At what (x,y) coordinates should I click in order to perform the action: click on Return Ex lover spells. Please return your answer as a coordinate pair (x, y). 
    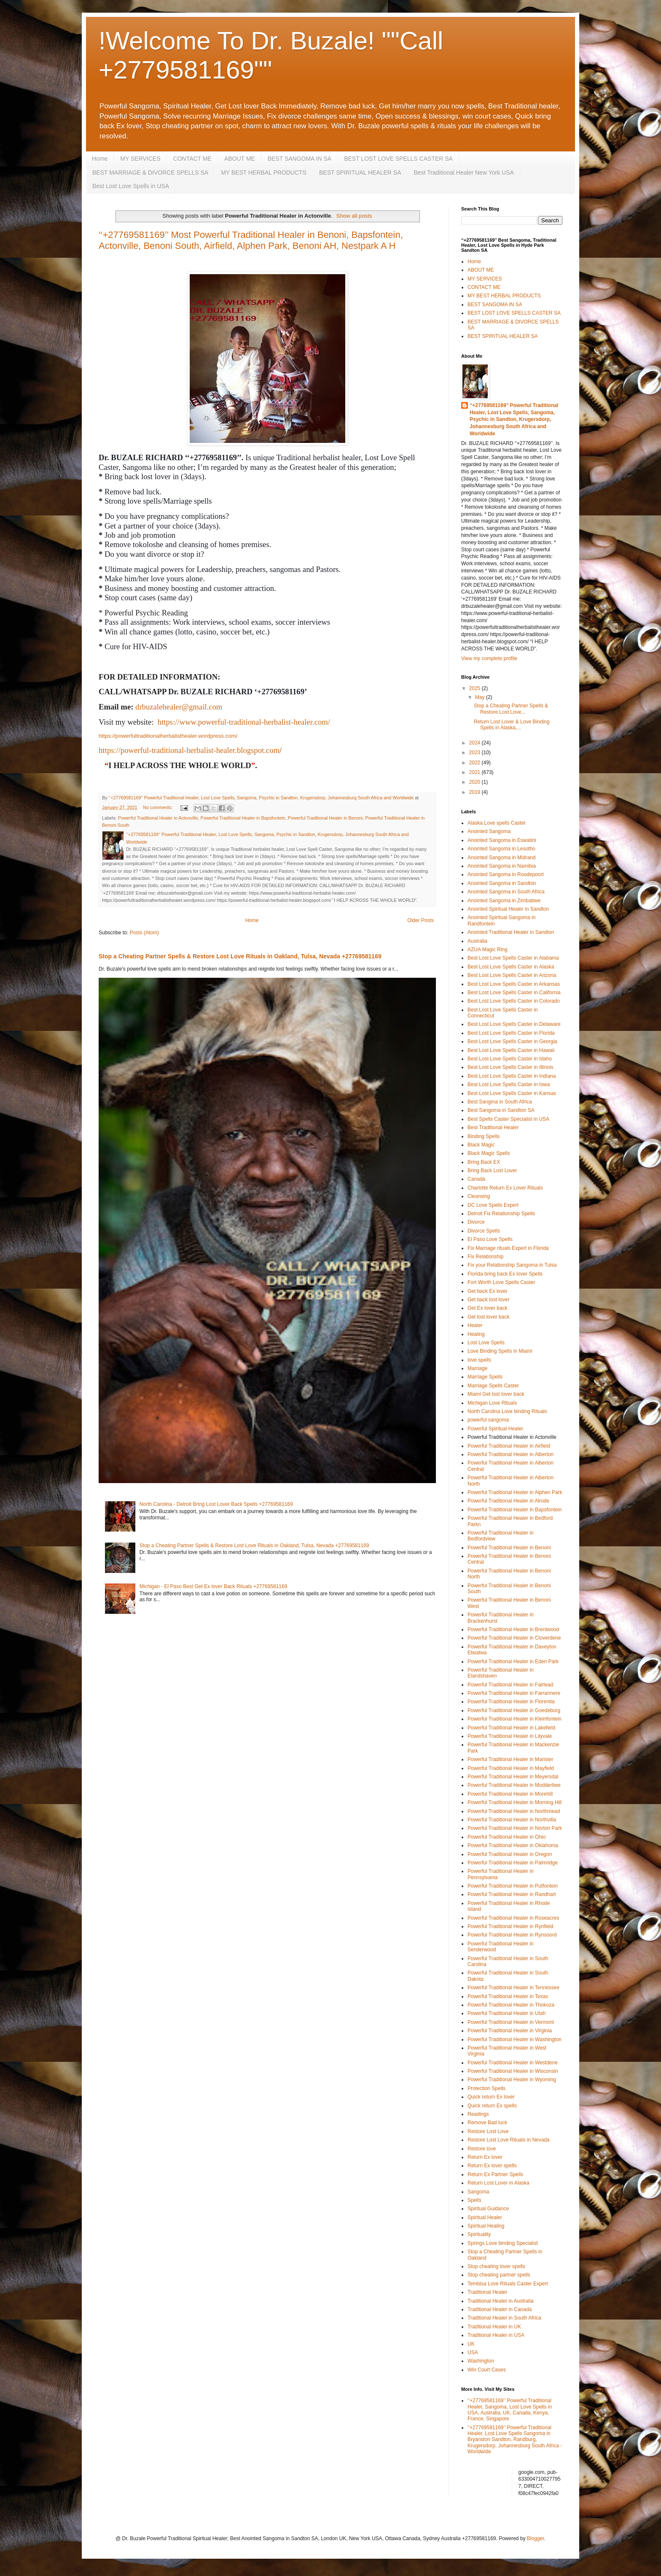
    Looking at the image, I should click on (492, 2166).